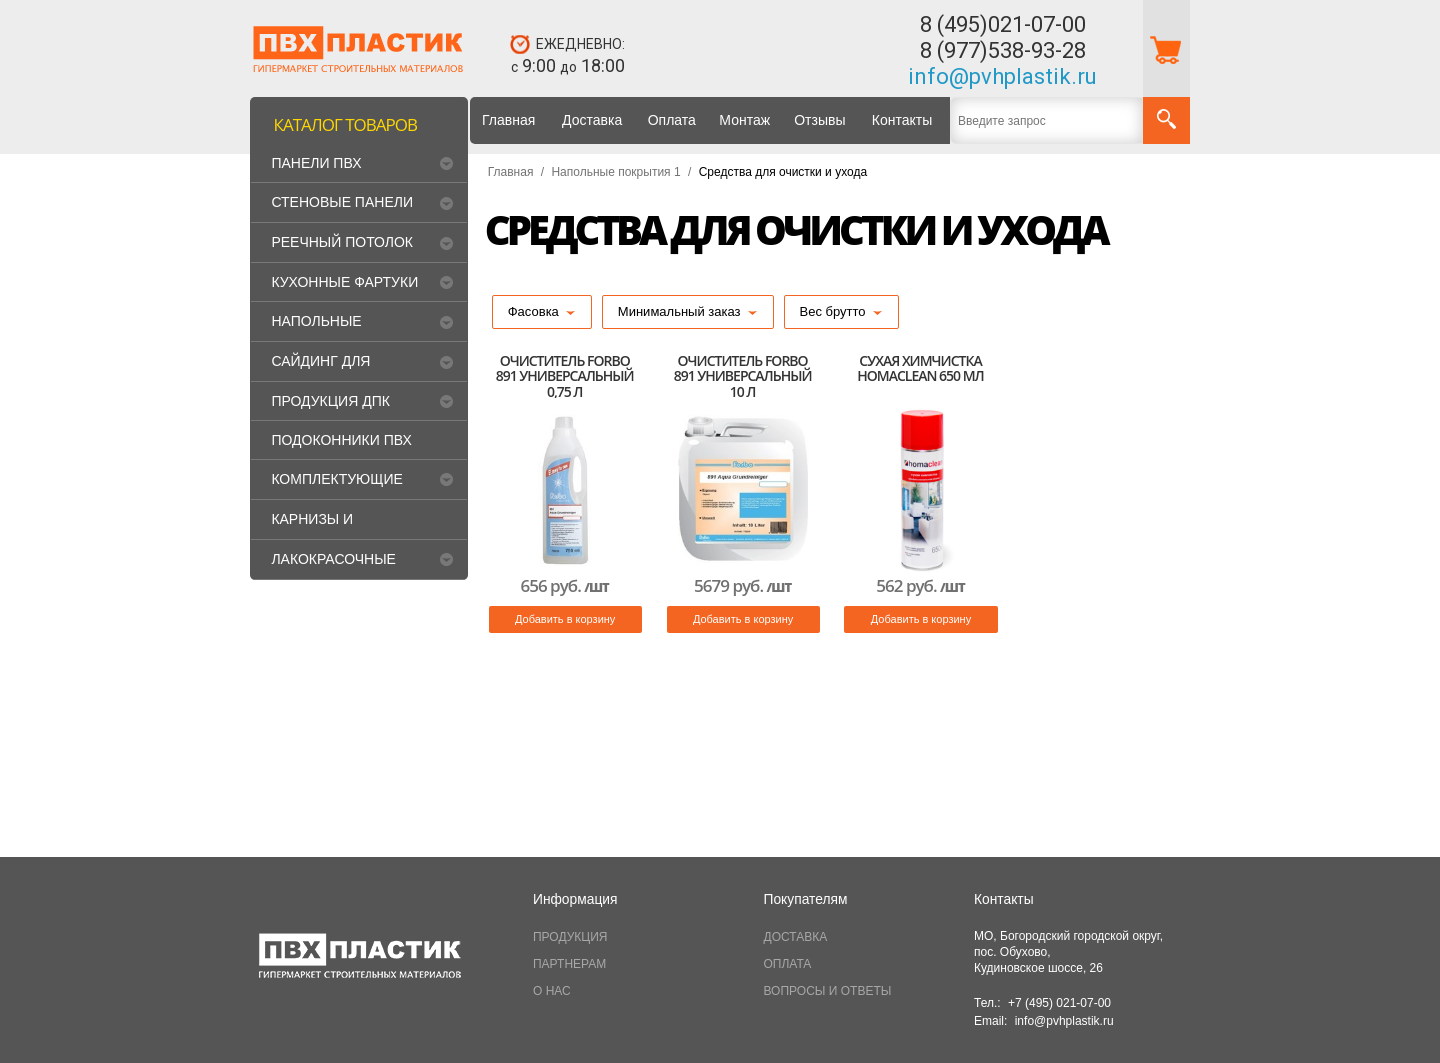 The height and width of the screenshot is (1063, 1440). What do you see at coordinates (569, 964) in the screenshot?
I see `ПАРТНЕРАМ` at bounding box center [569, 964].